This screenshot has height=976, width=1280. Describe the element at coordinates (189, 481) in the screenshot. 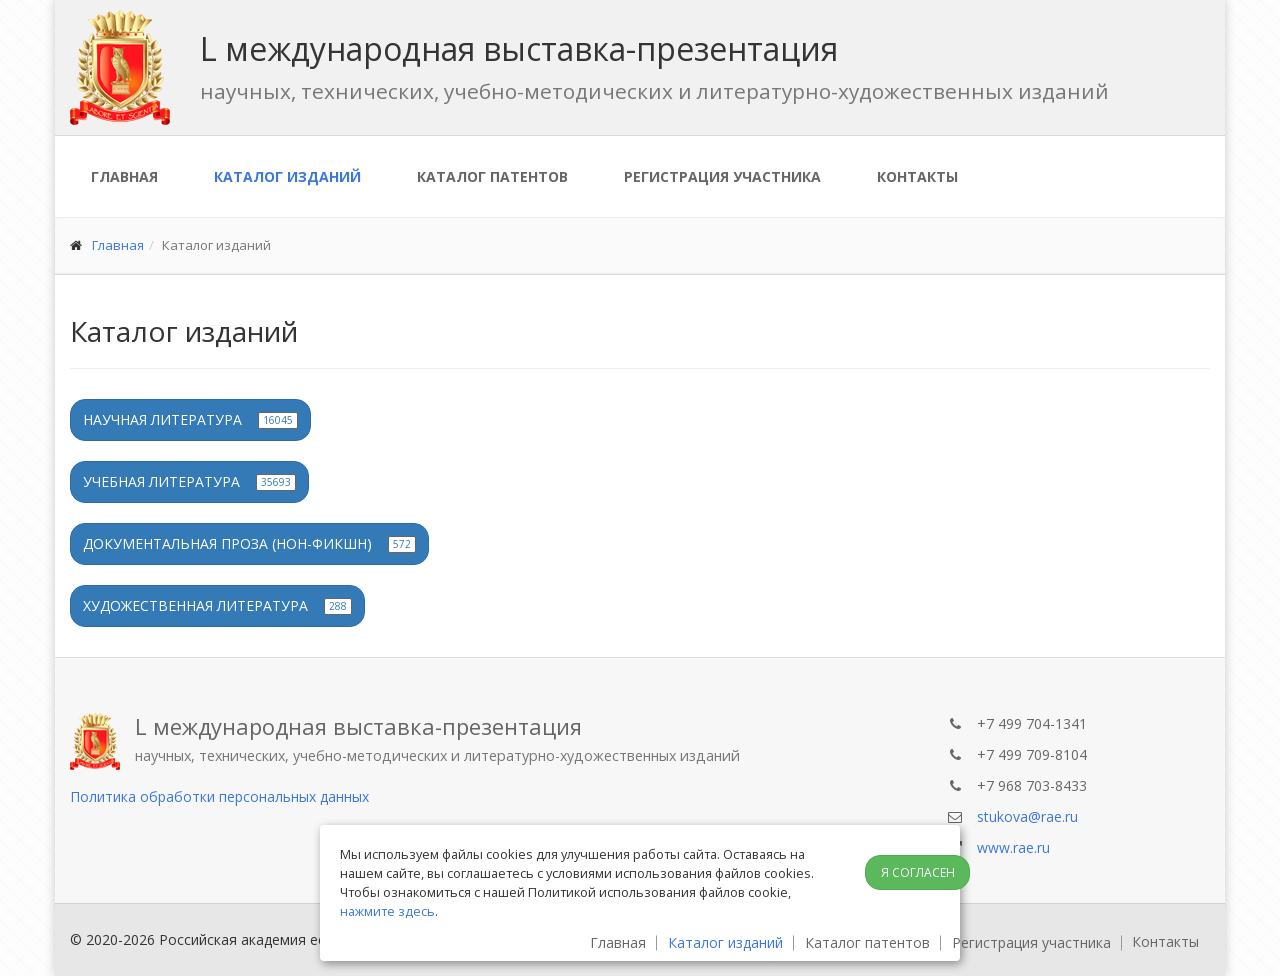

I see `Учебная литература` at that location.